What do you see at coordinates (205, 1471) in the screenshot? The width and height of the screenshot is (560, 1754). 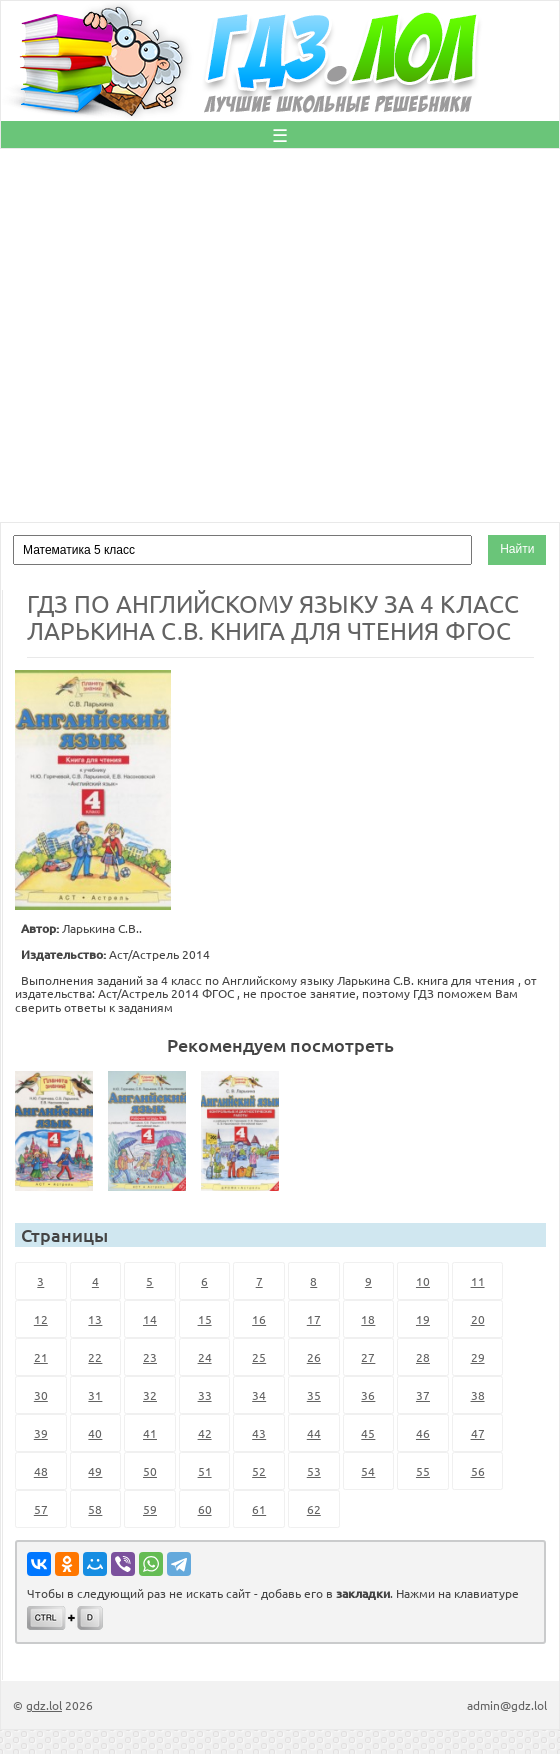 I see `51` at bounding box center [205, 1471].